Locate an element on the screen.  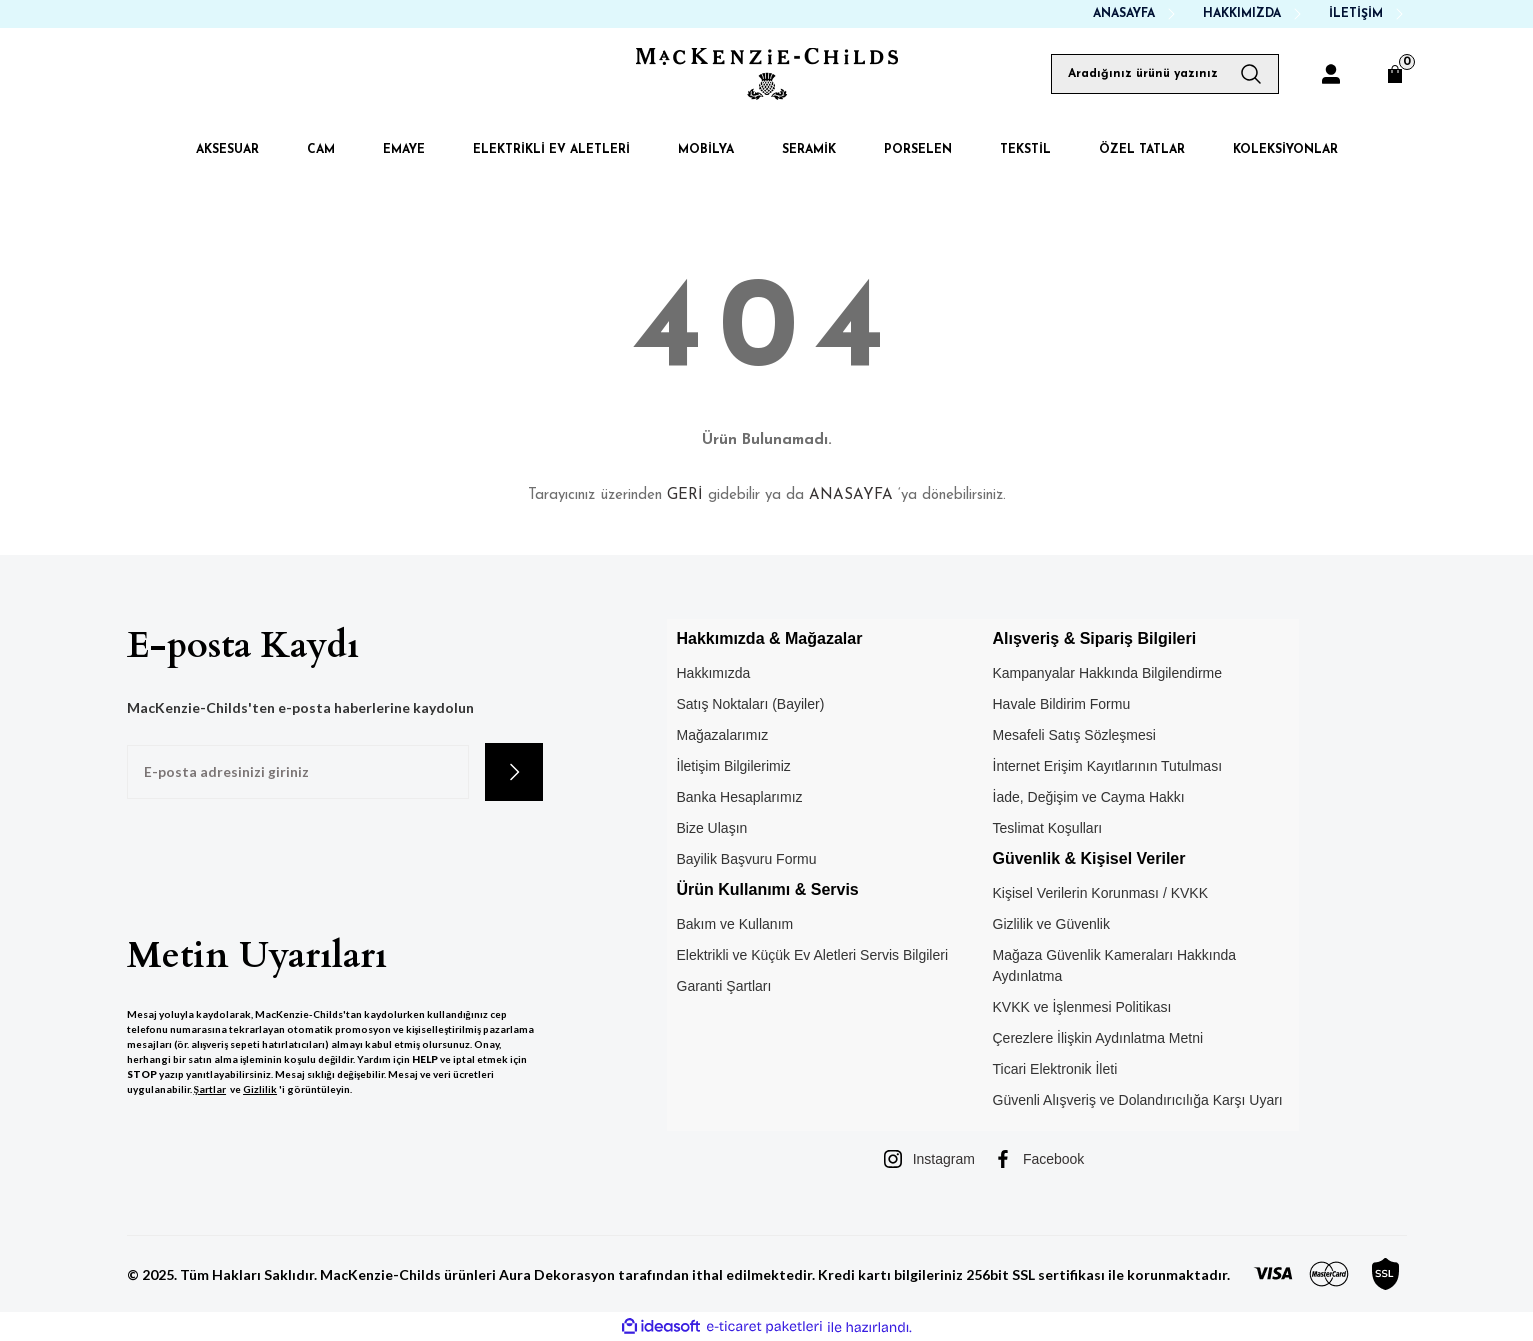
Güvenli Alışveriş ve Dolandırıcılığa Karşı Uyarı is located at coordinates (1138, 1100).